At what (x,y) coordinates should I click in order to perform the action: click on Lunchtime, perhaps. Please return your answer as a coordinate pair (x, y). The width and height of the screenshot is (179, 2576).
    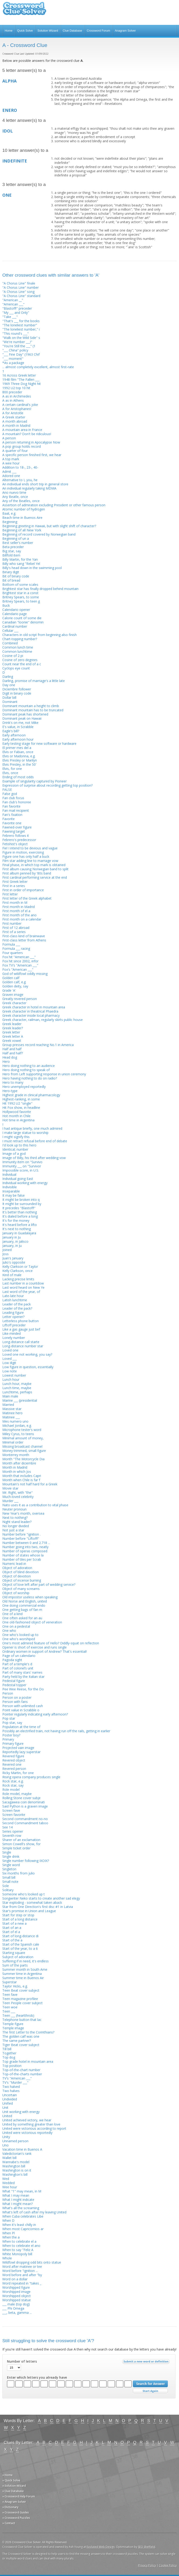
    Looking at the image, I should click on (17, 1392).